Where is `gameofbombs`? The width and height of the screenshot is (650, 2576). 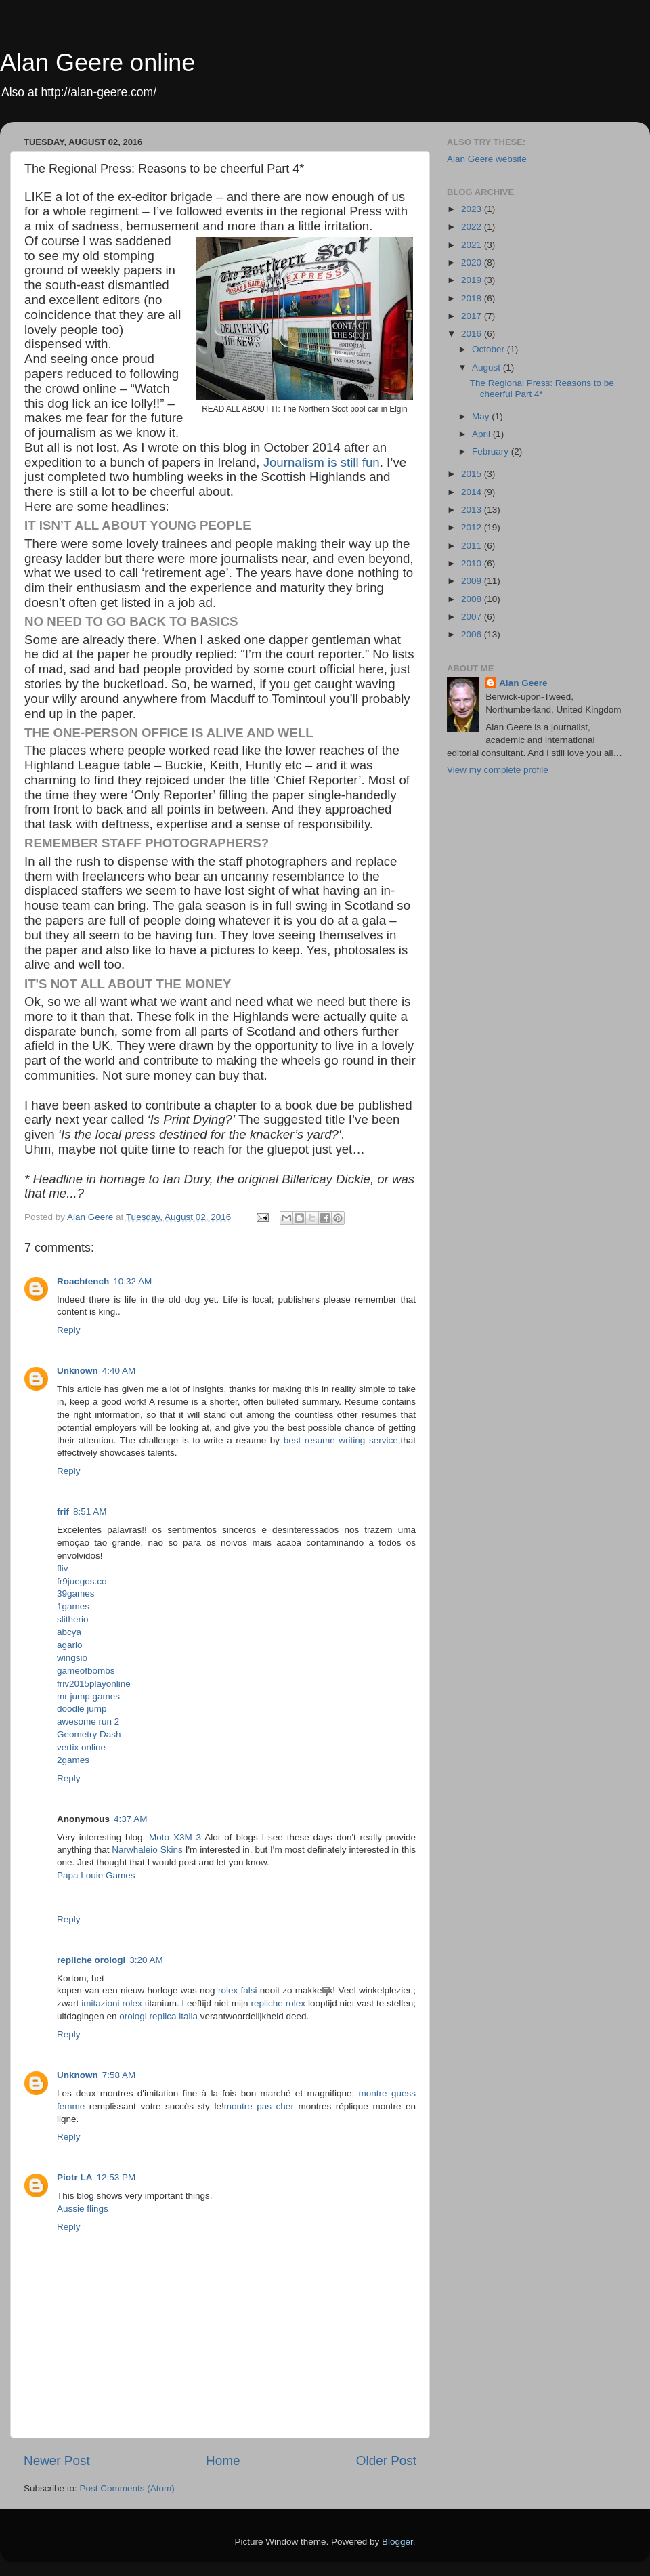
gameofbombs is located at coordinates (86, 1671).